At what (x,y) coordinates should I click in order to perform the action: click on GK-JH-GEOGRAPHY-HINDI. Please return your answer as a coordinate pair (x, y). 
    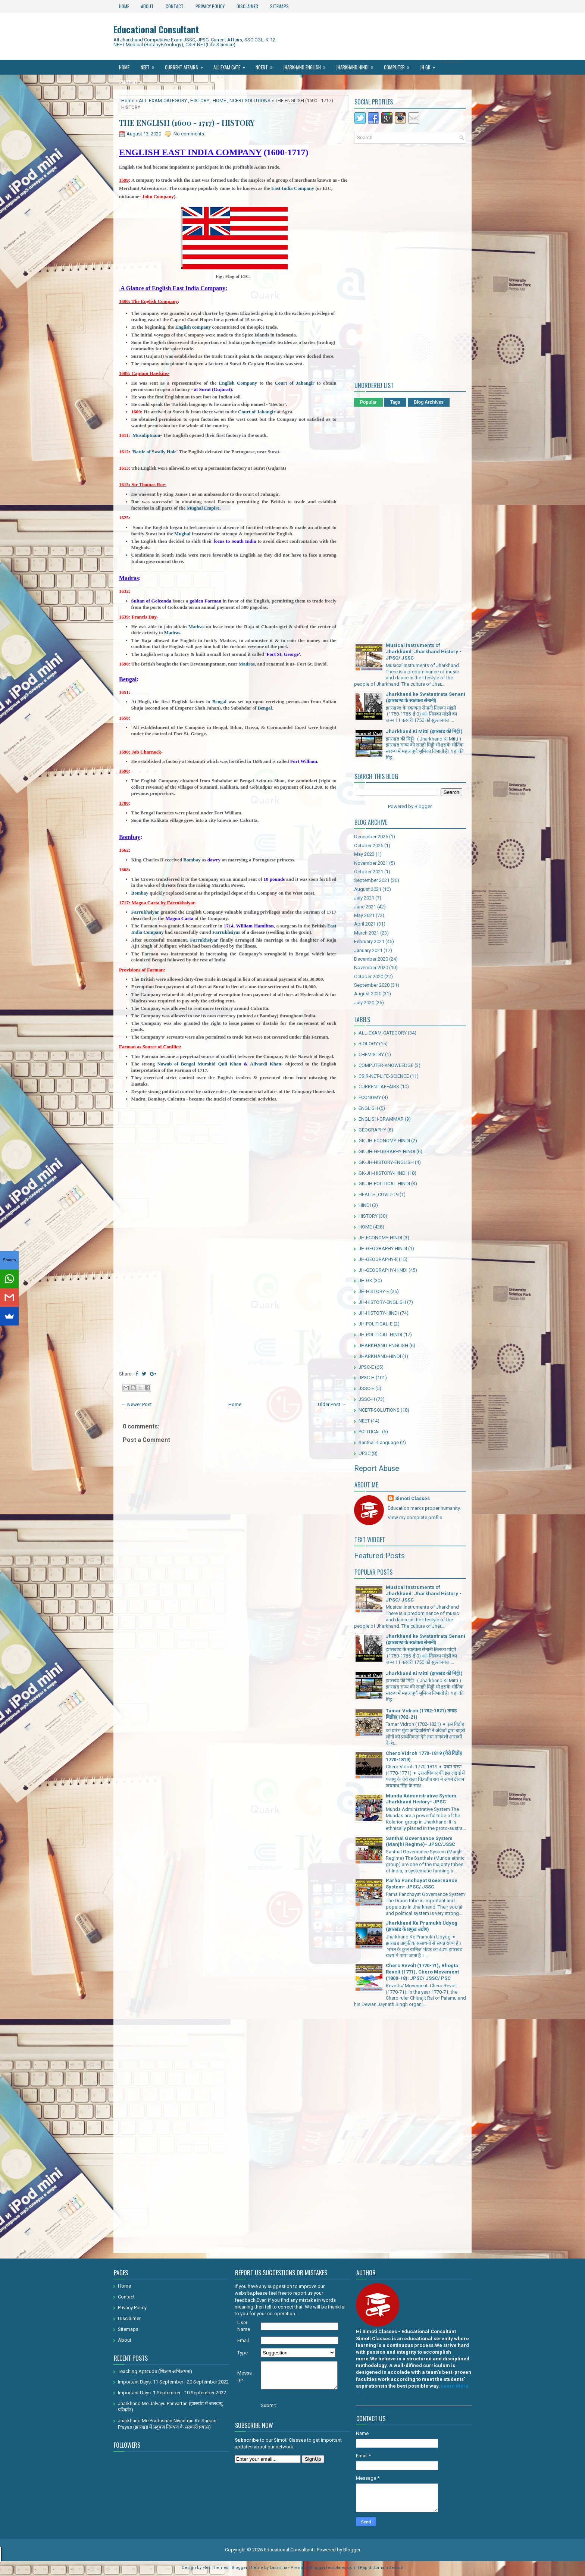
    Looking at the image, I should click on (387, 1151).